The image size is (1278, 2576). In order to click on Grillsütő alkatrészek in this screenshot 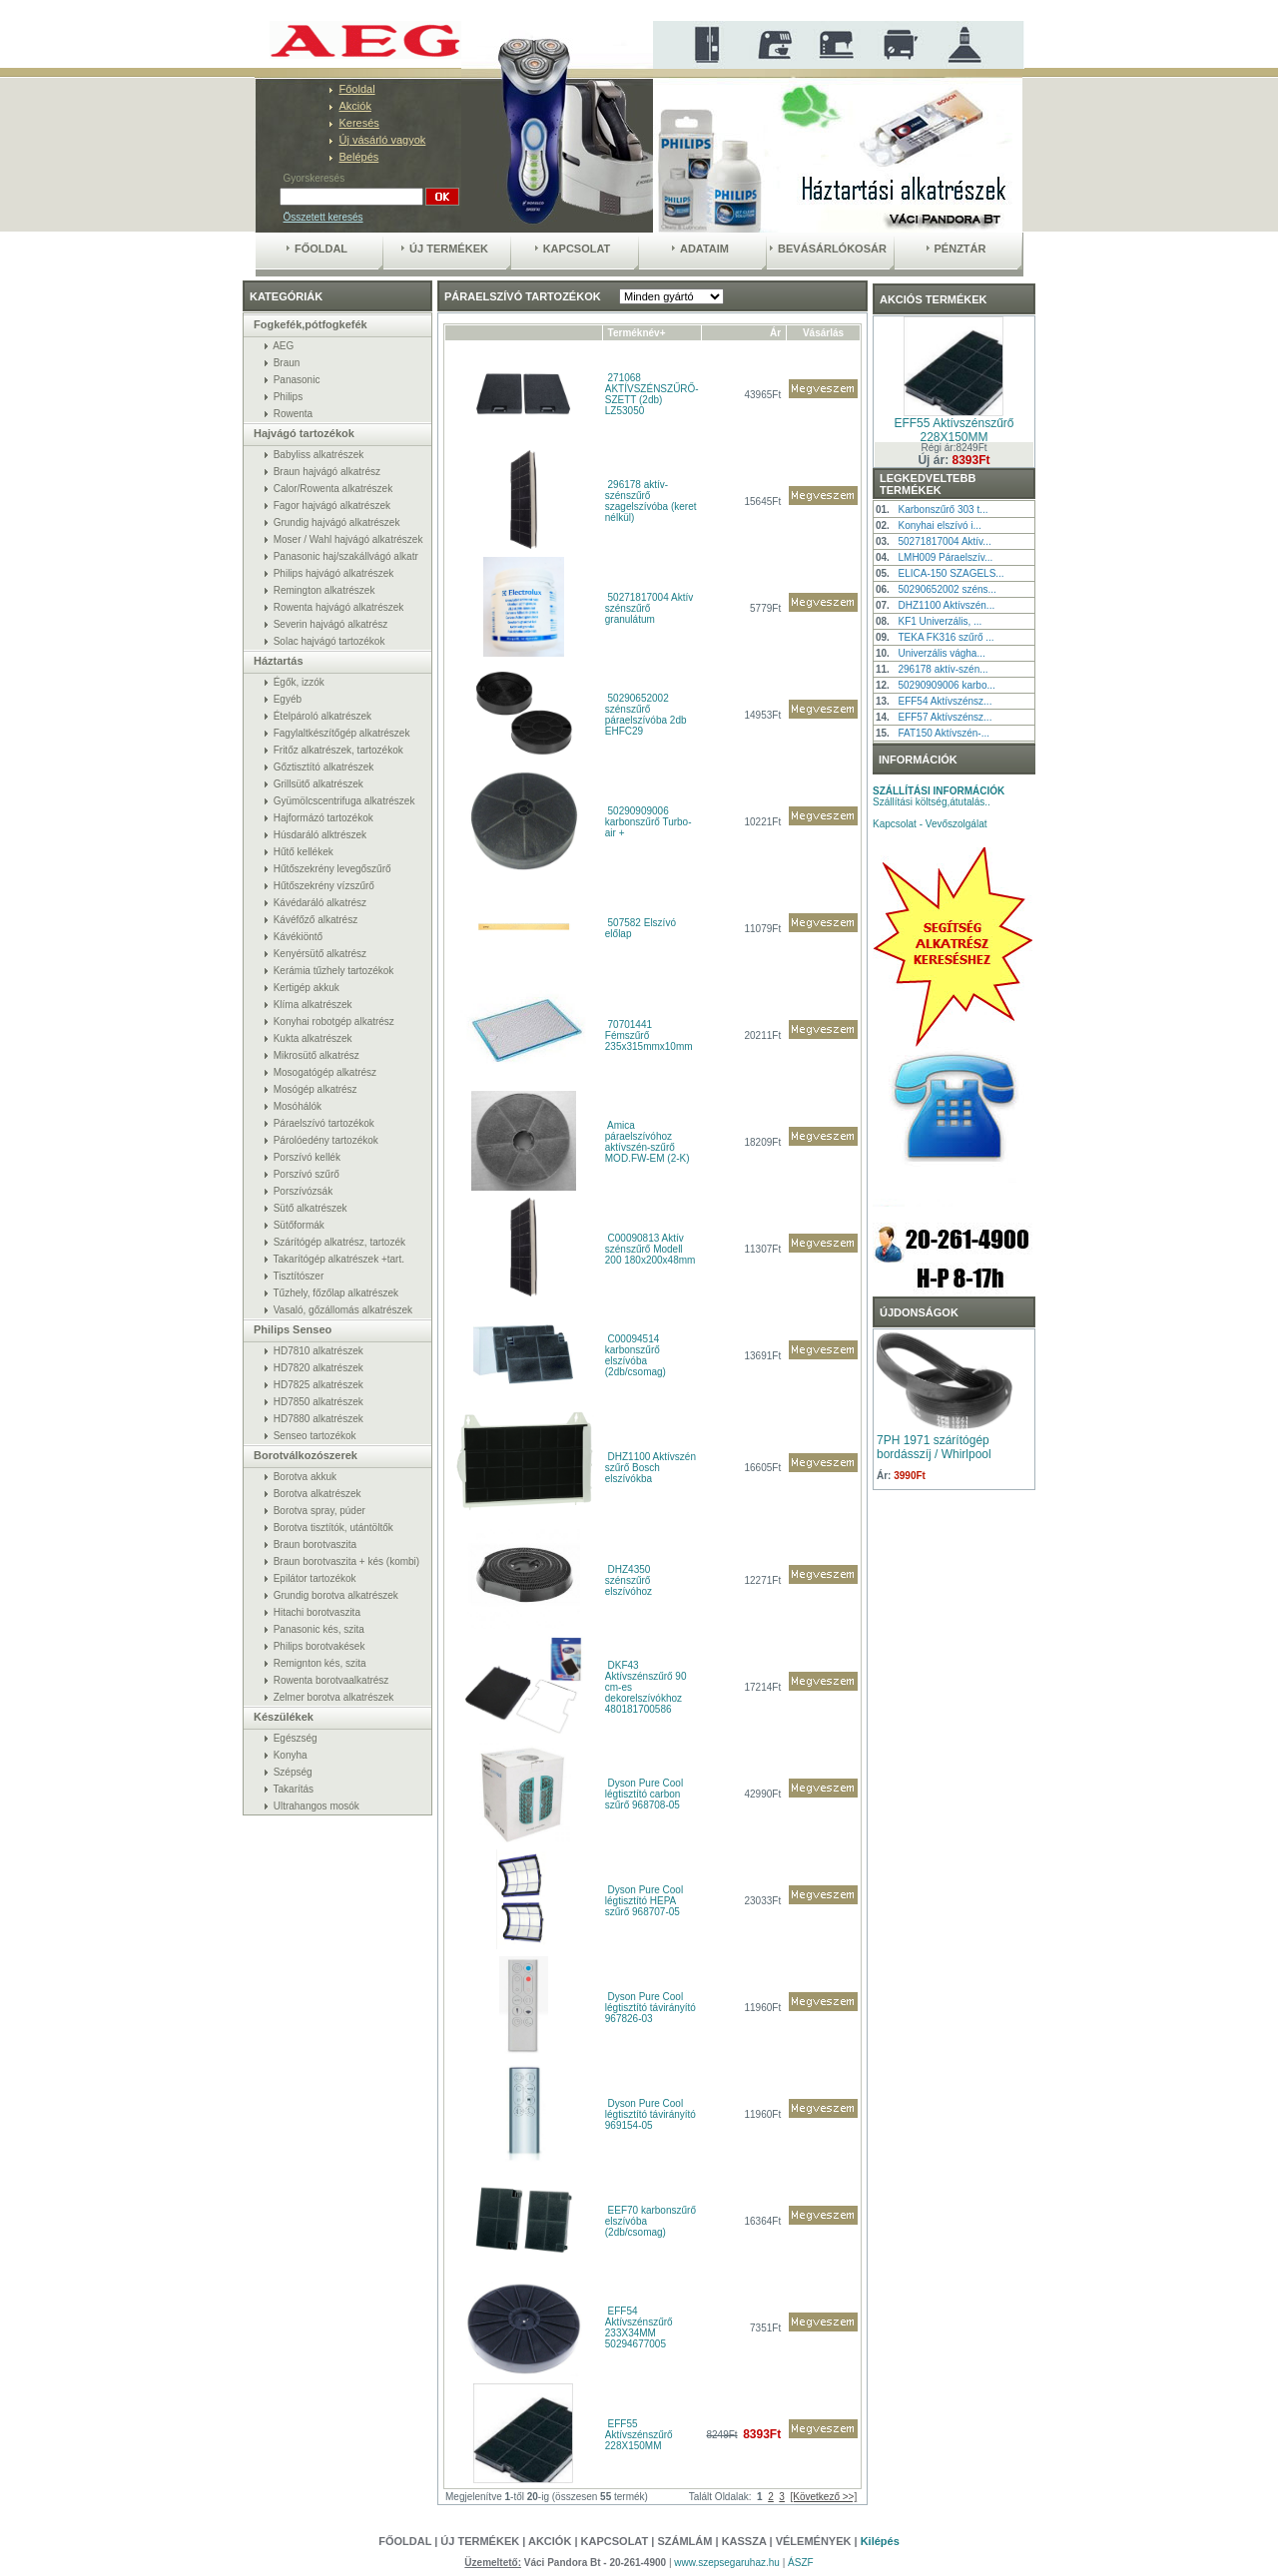, I will do `click(318, 783)`.